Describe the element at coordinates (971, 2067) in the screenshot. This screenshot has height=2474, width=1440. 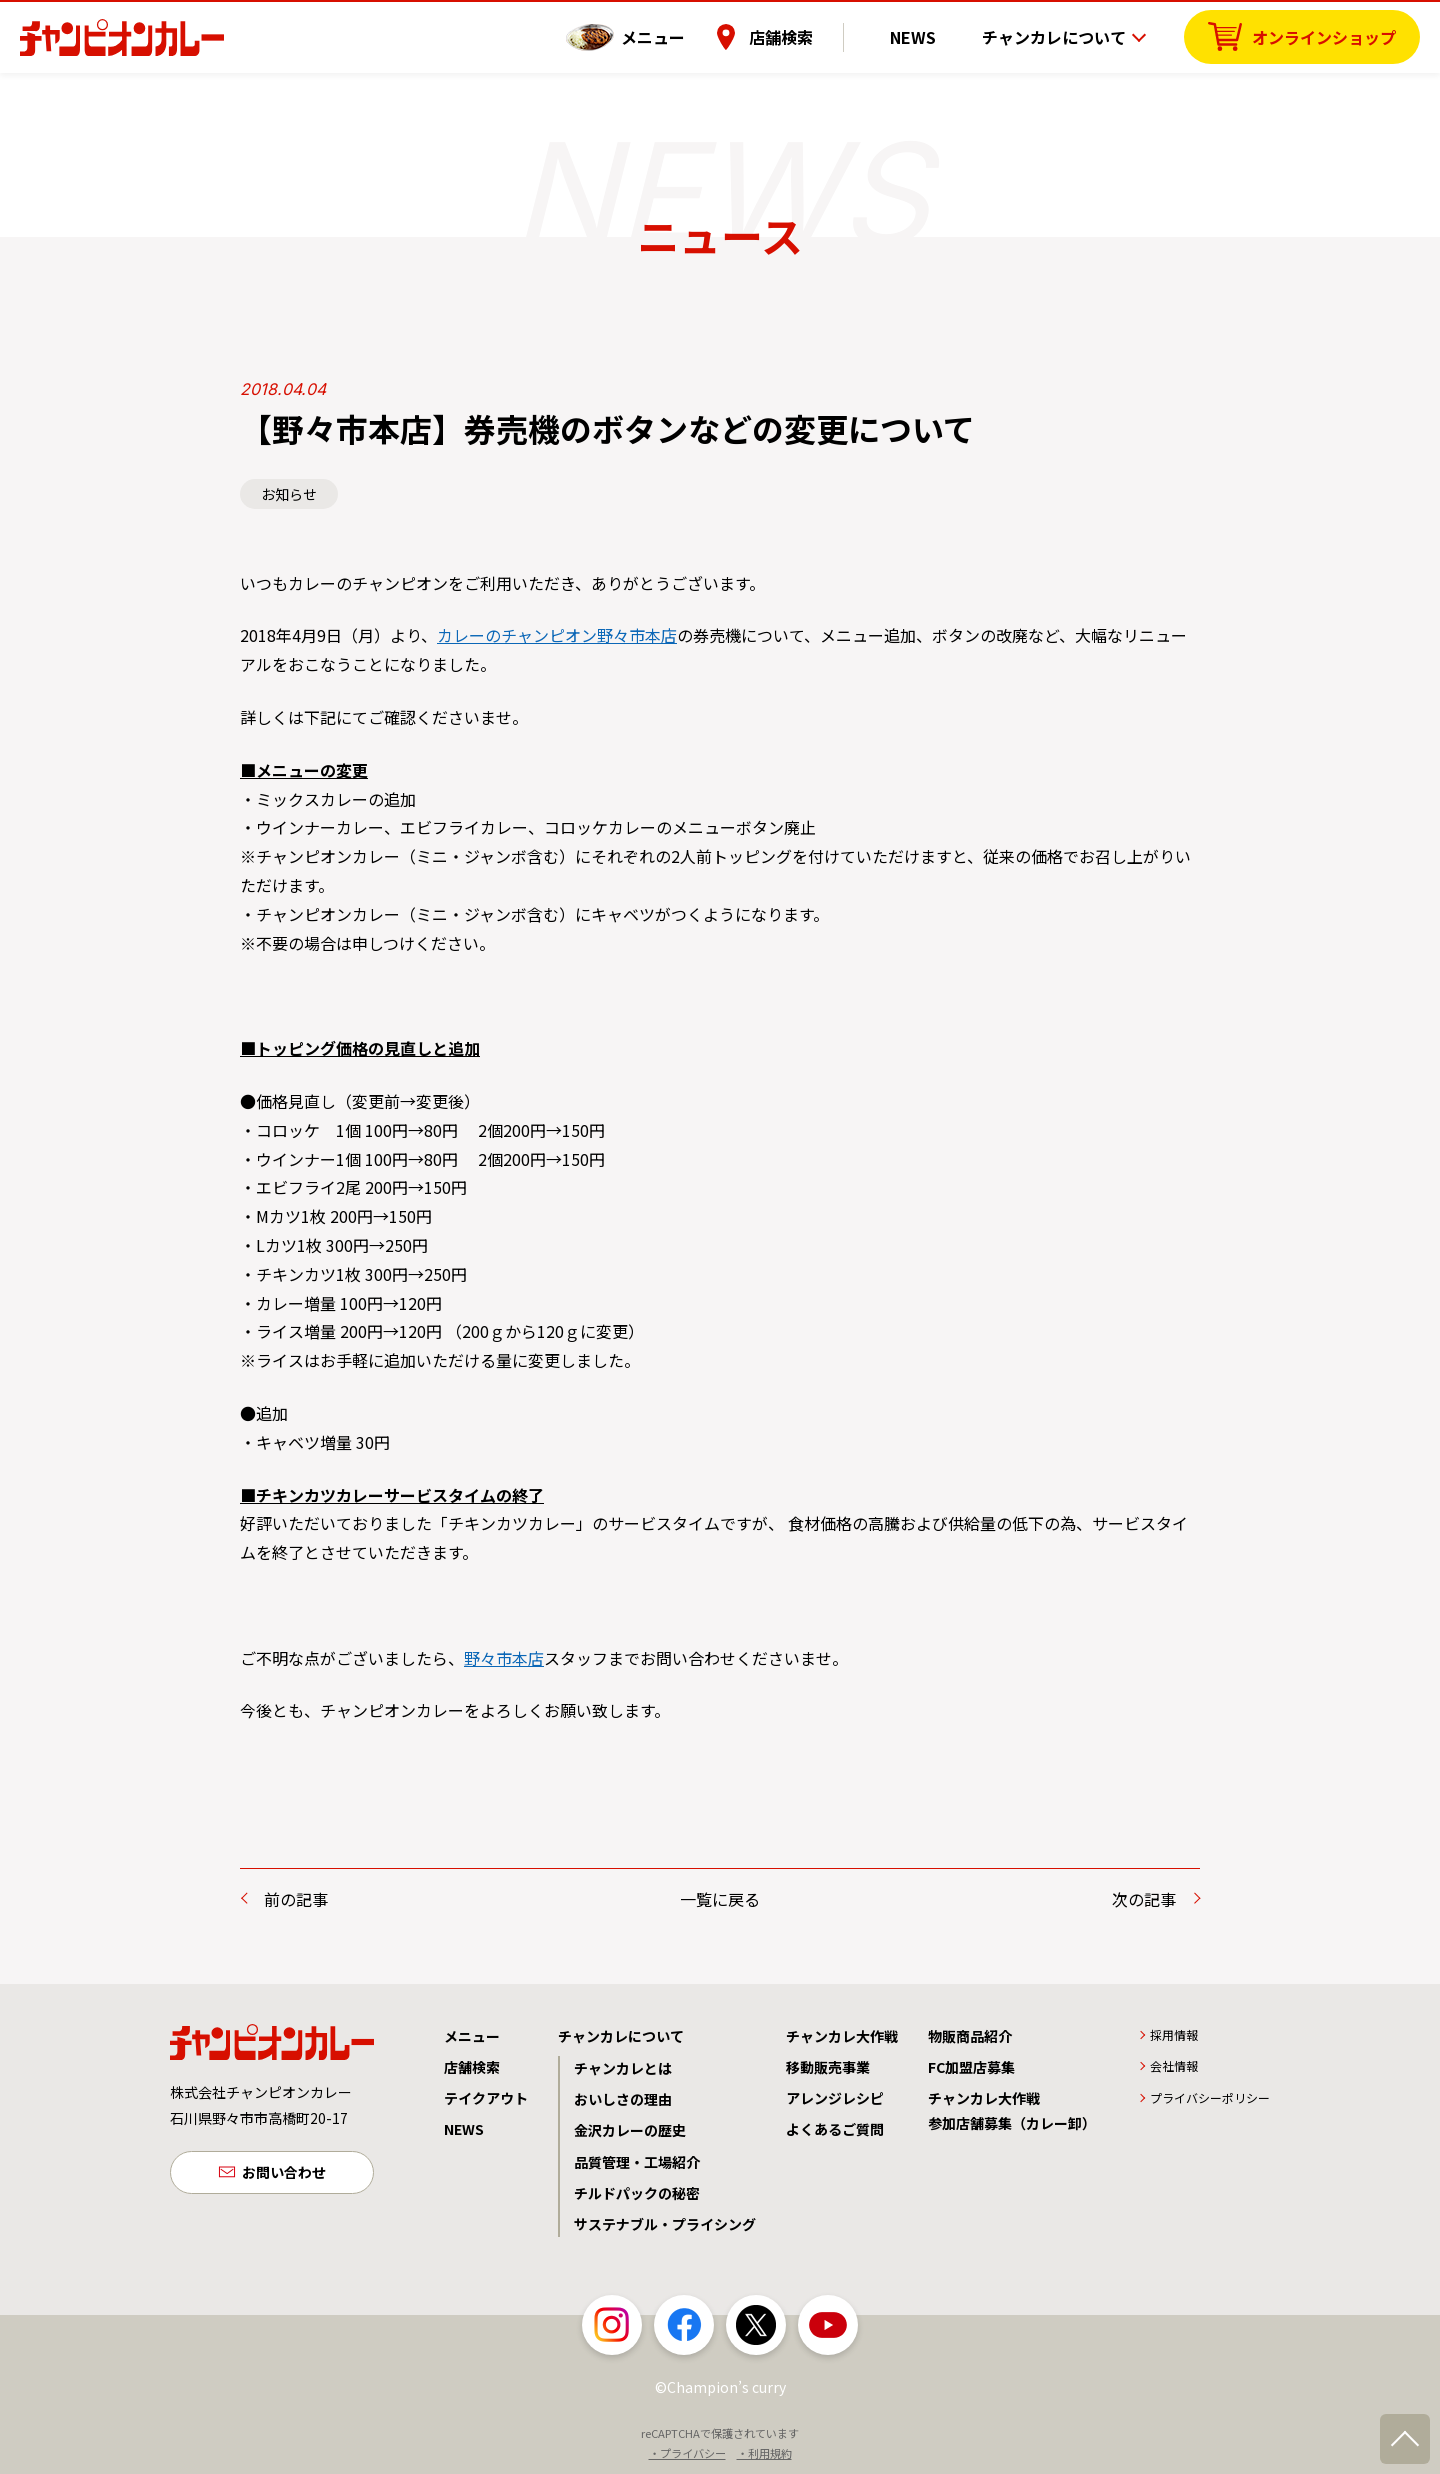
I see `FC加盟店募集` at that location.